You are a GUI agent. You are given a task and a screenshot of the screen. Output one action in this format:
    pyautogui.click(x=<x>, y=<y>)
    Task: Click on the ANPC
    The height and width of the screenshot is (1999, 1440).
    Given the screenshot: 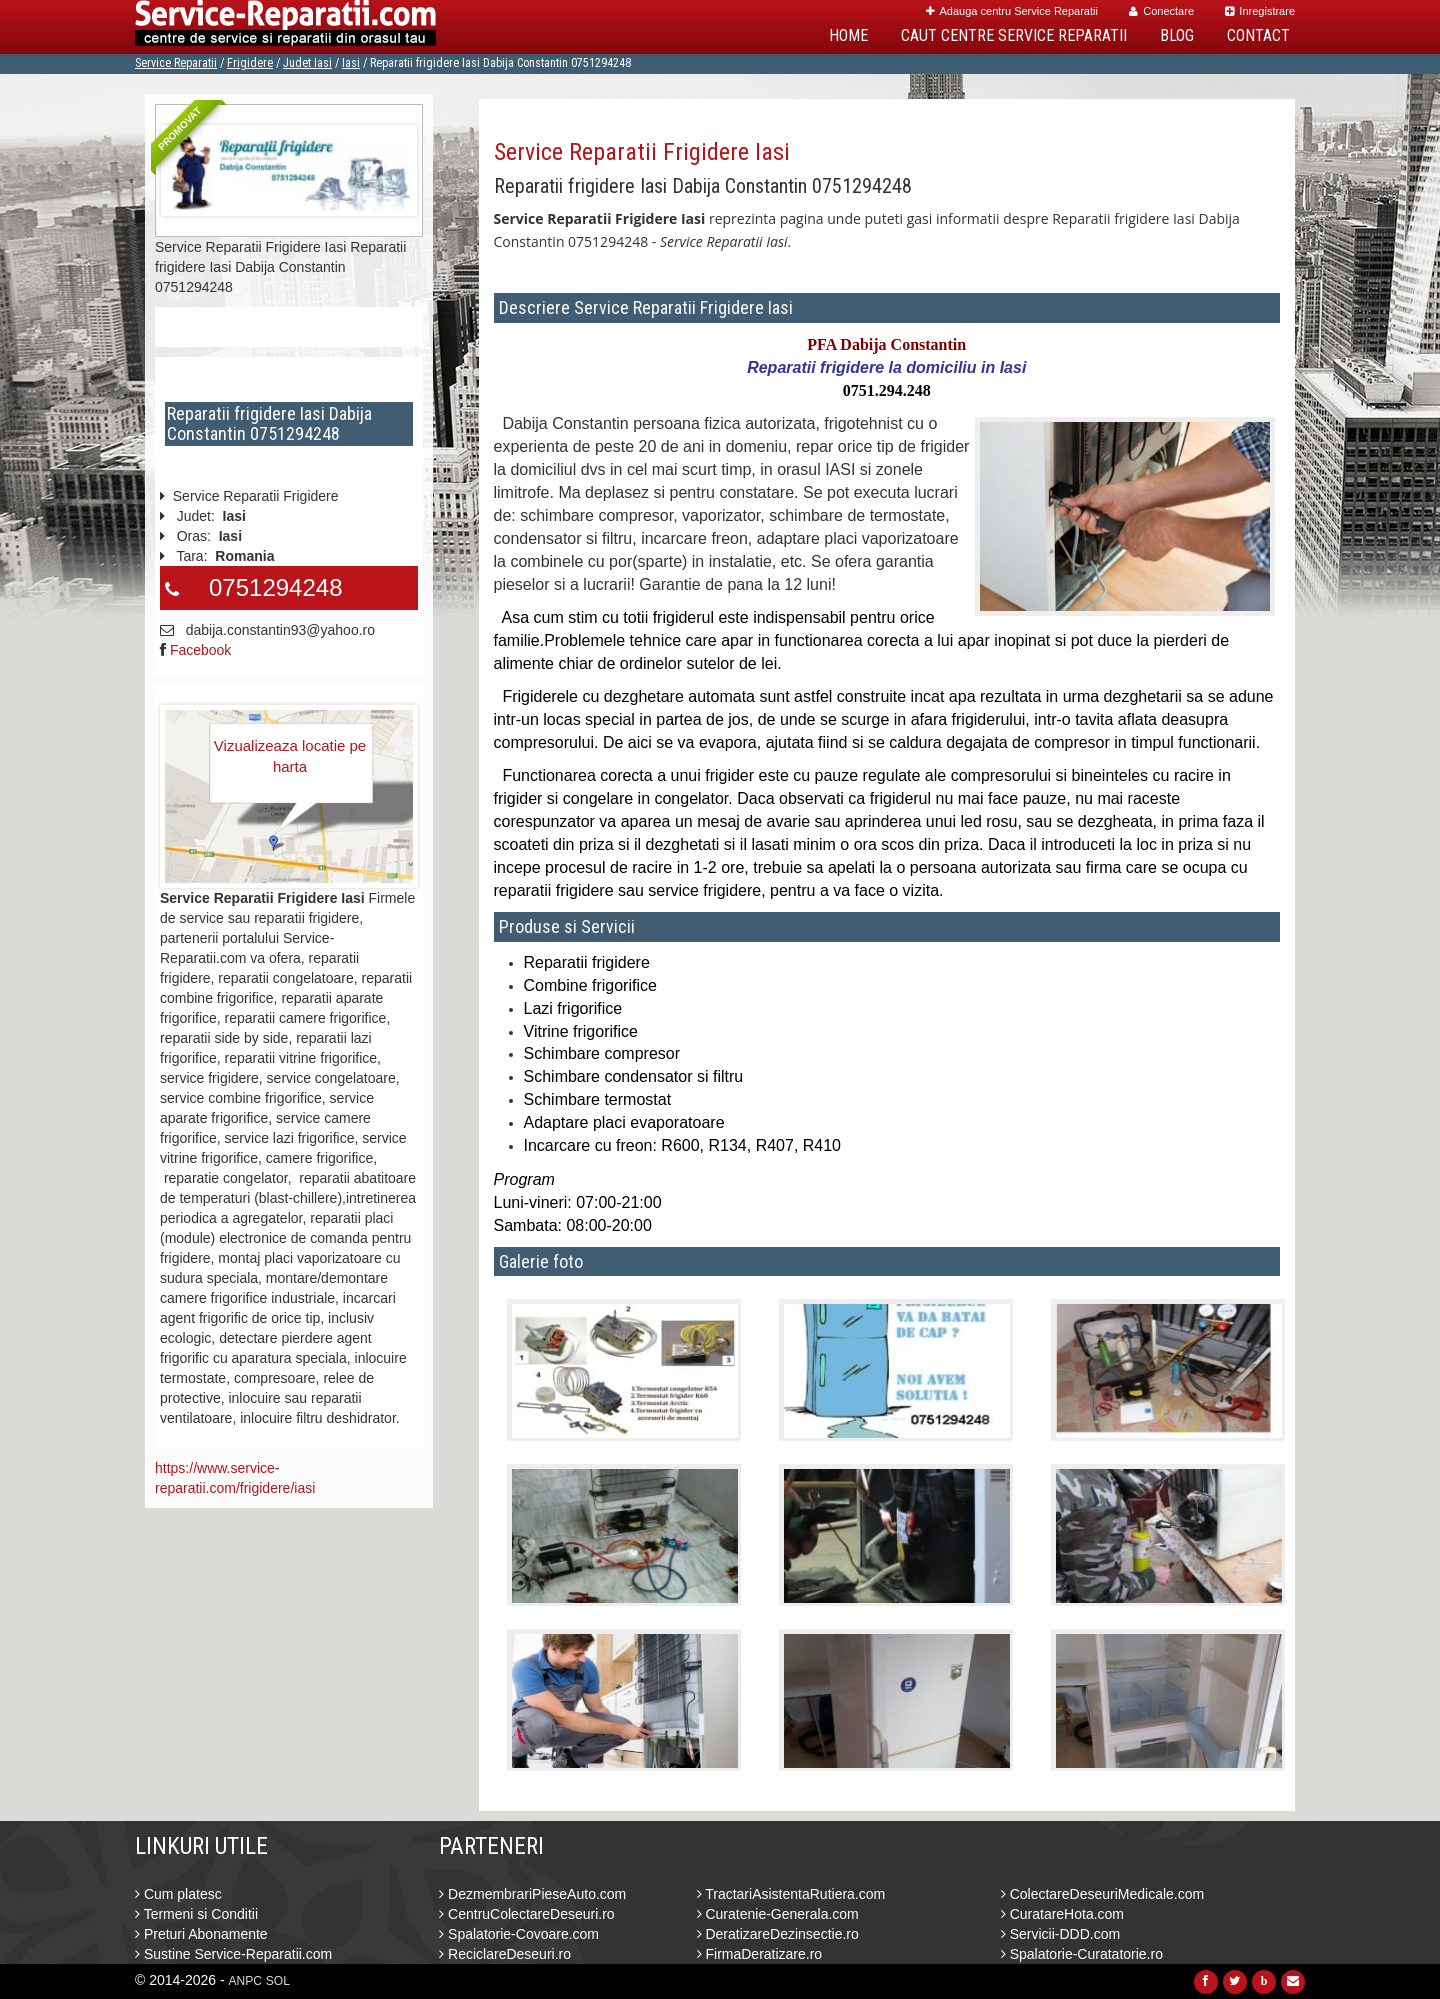 What is the action you would take?
    pyautogui.click(x=245, y=1981)
    